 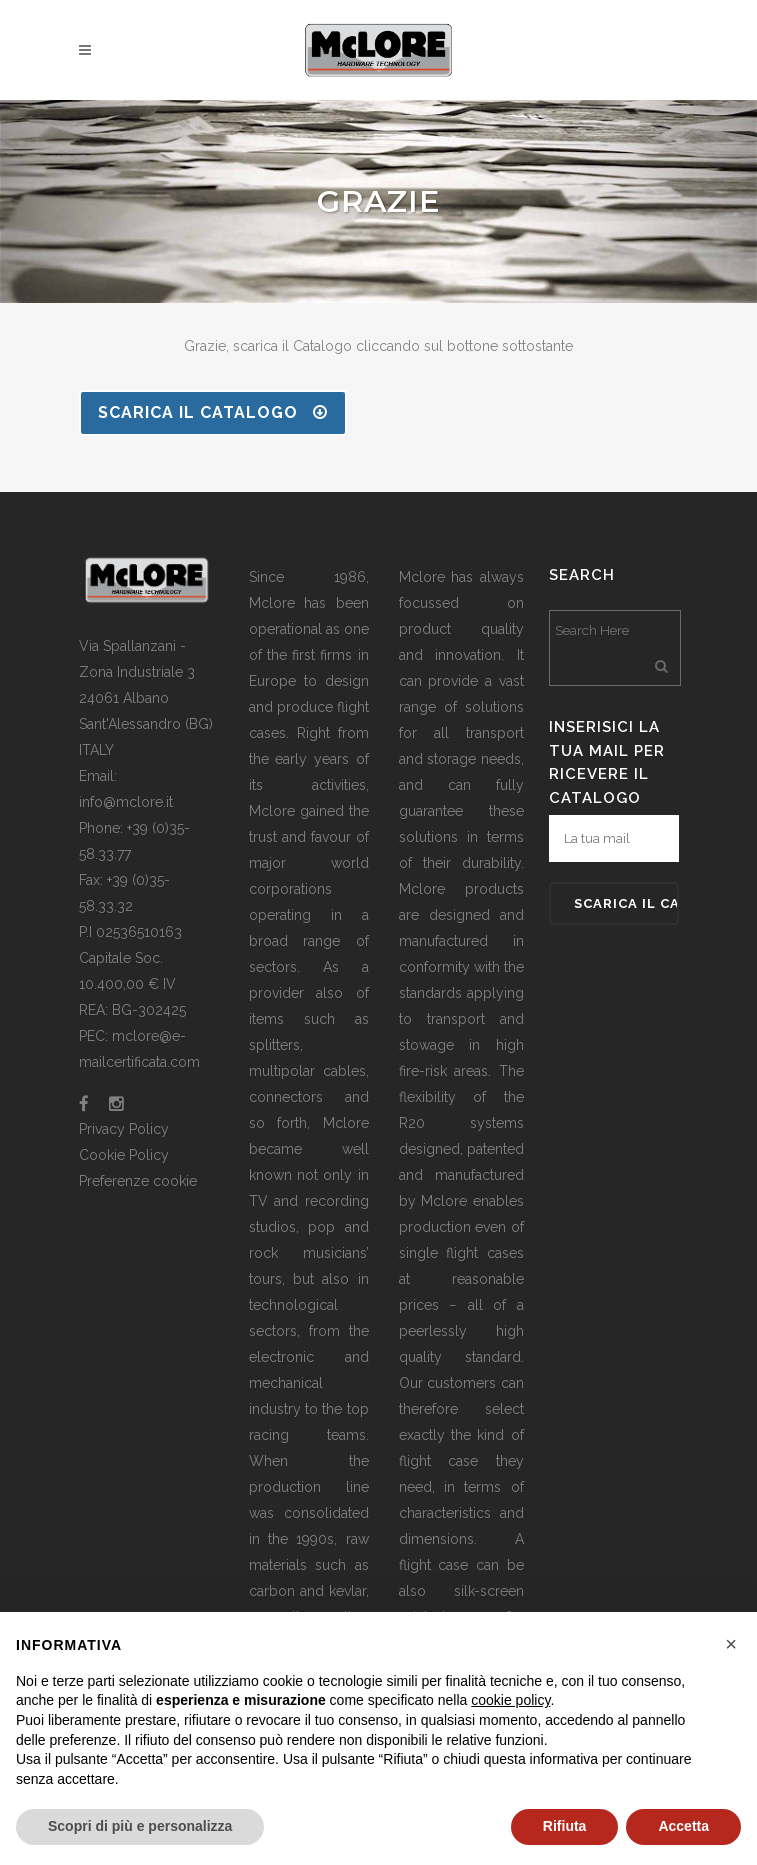 What do you see at coordinates (683, 1826) in the screenshot?
I see `Accetta [button]` at bounding box center [683, 1826].